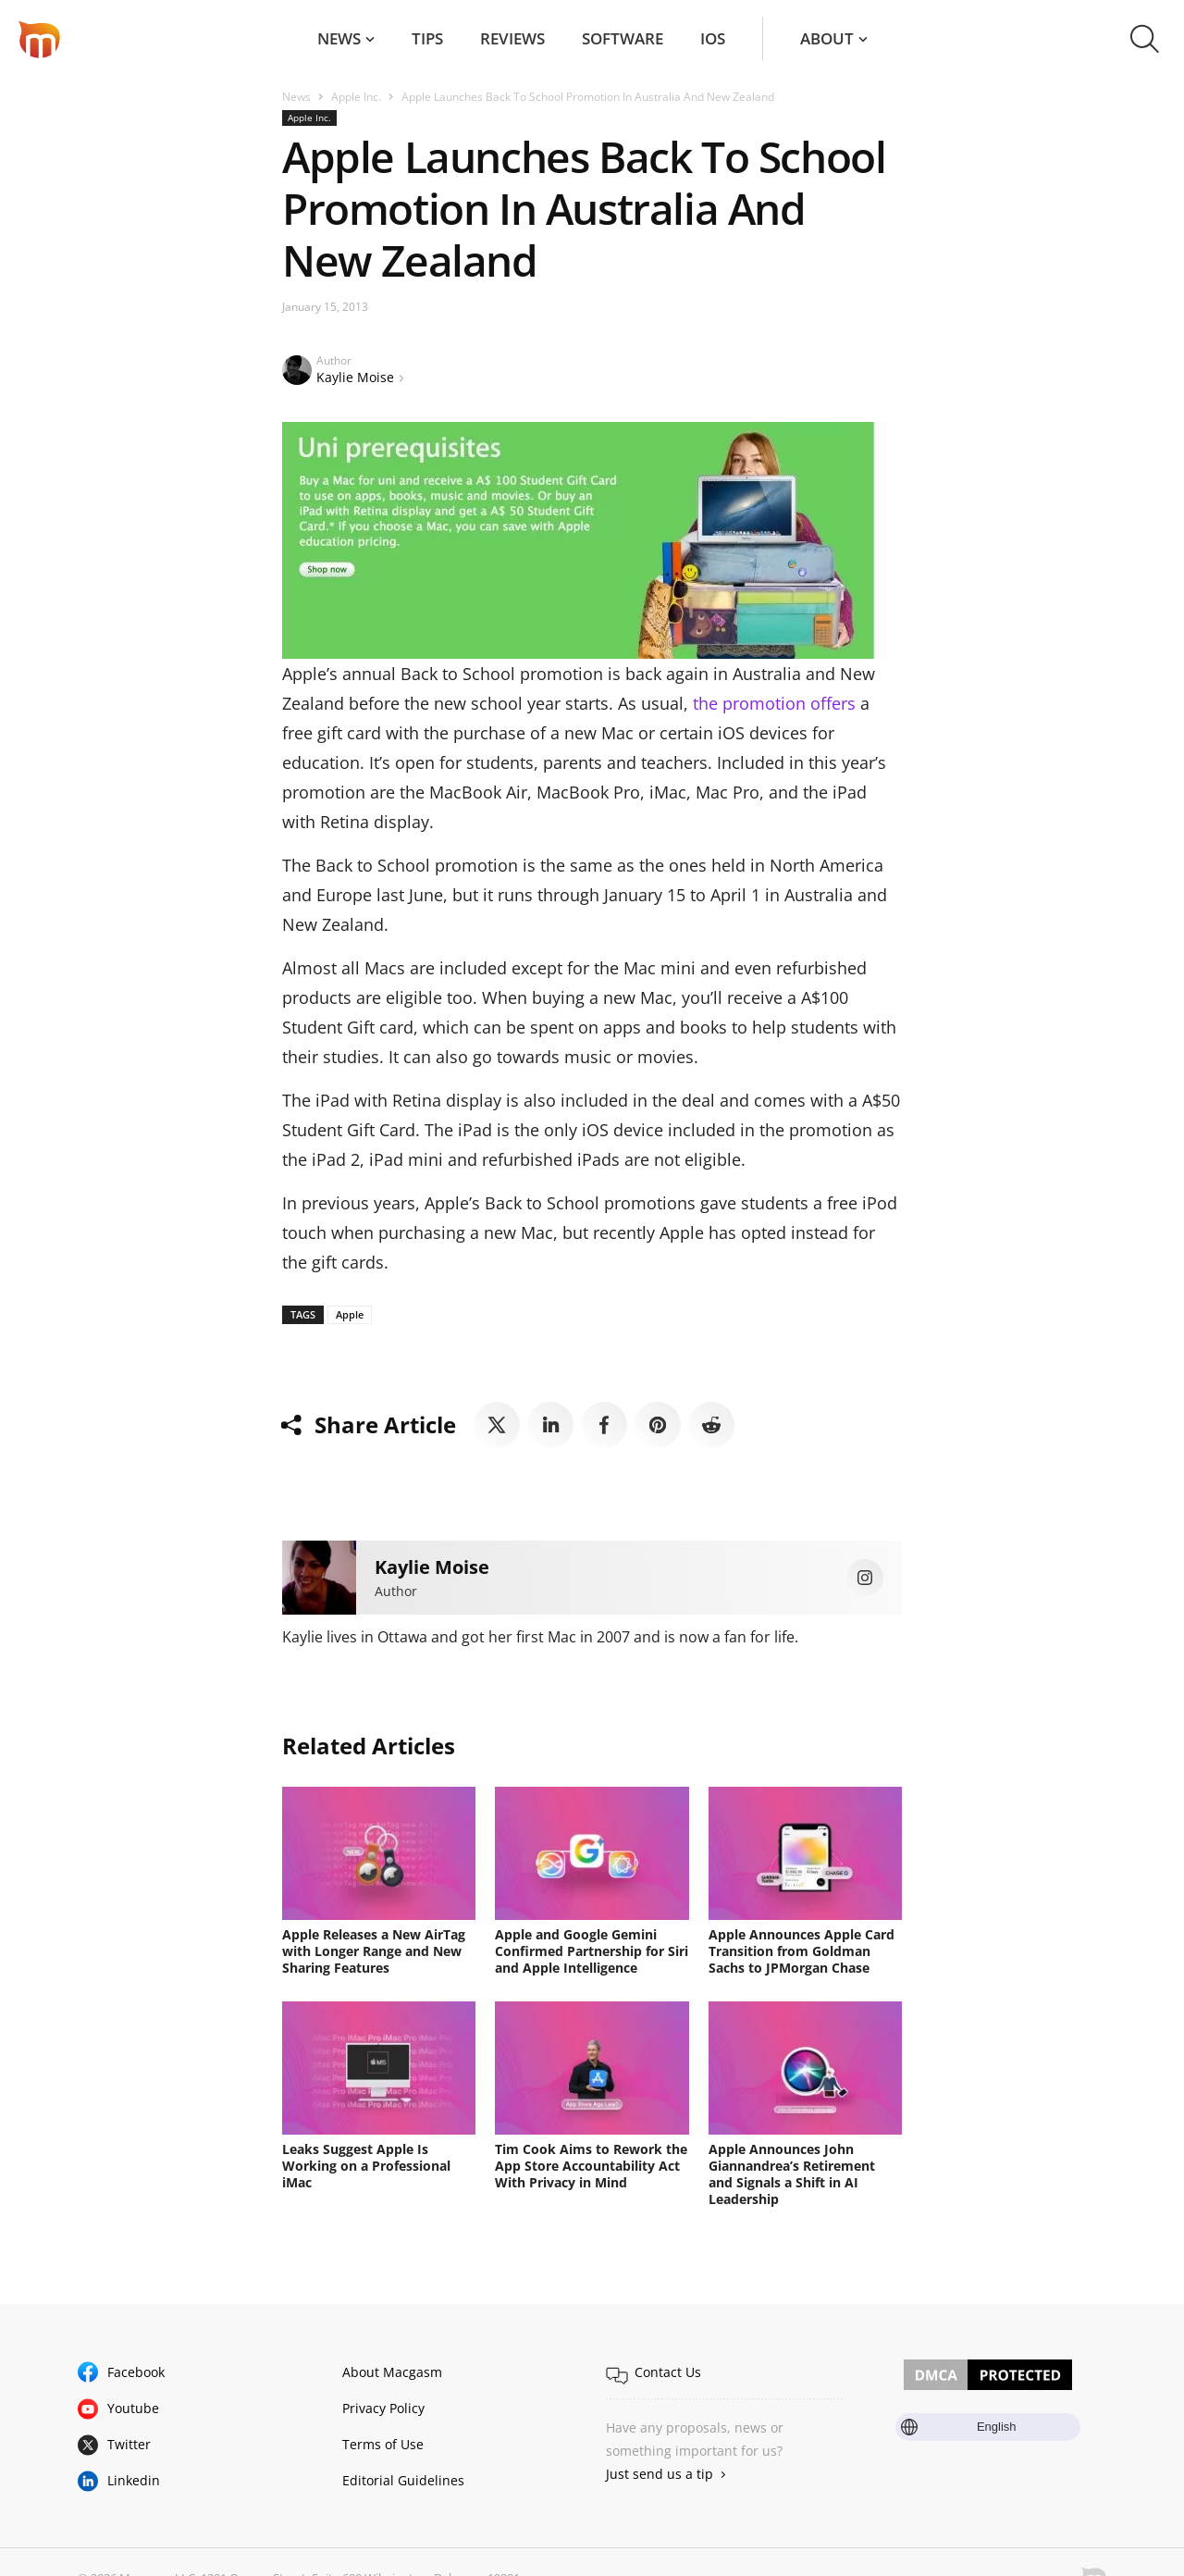  I want to click on About, so click(827, 38).